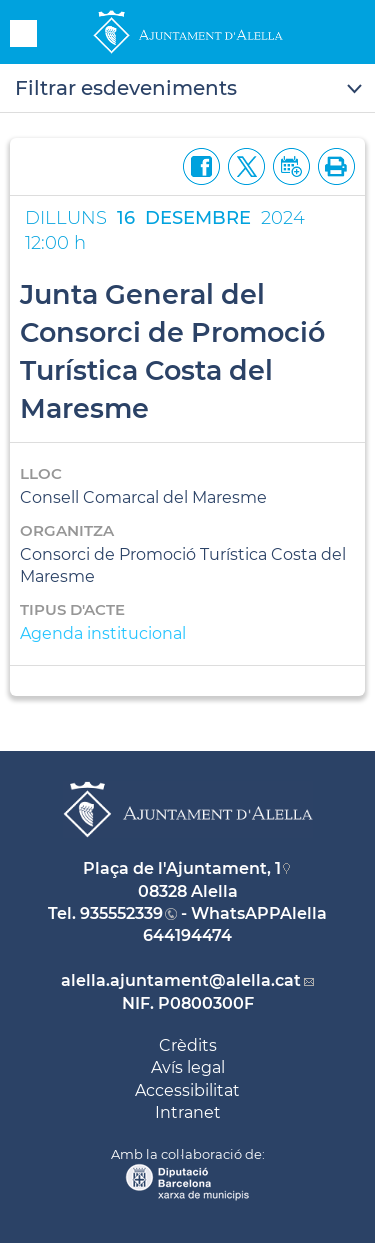 The height and width of the screenshot is (1243, 375). Describe the element at coordinates (103, 633) in the screenshot. I see `Agenda institucional` at that location.